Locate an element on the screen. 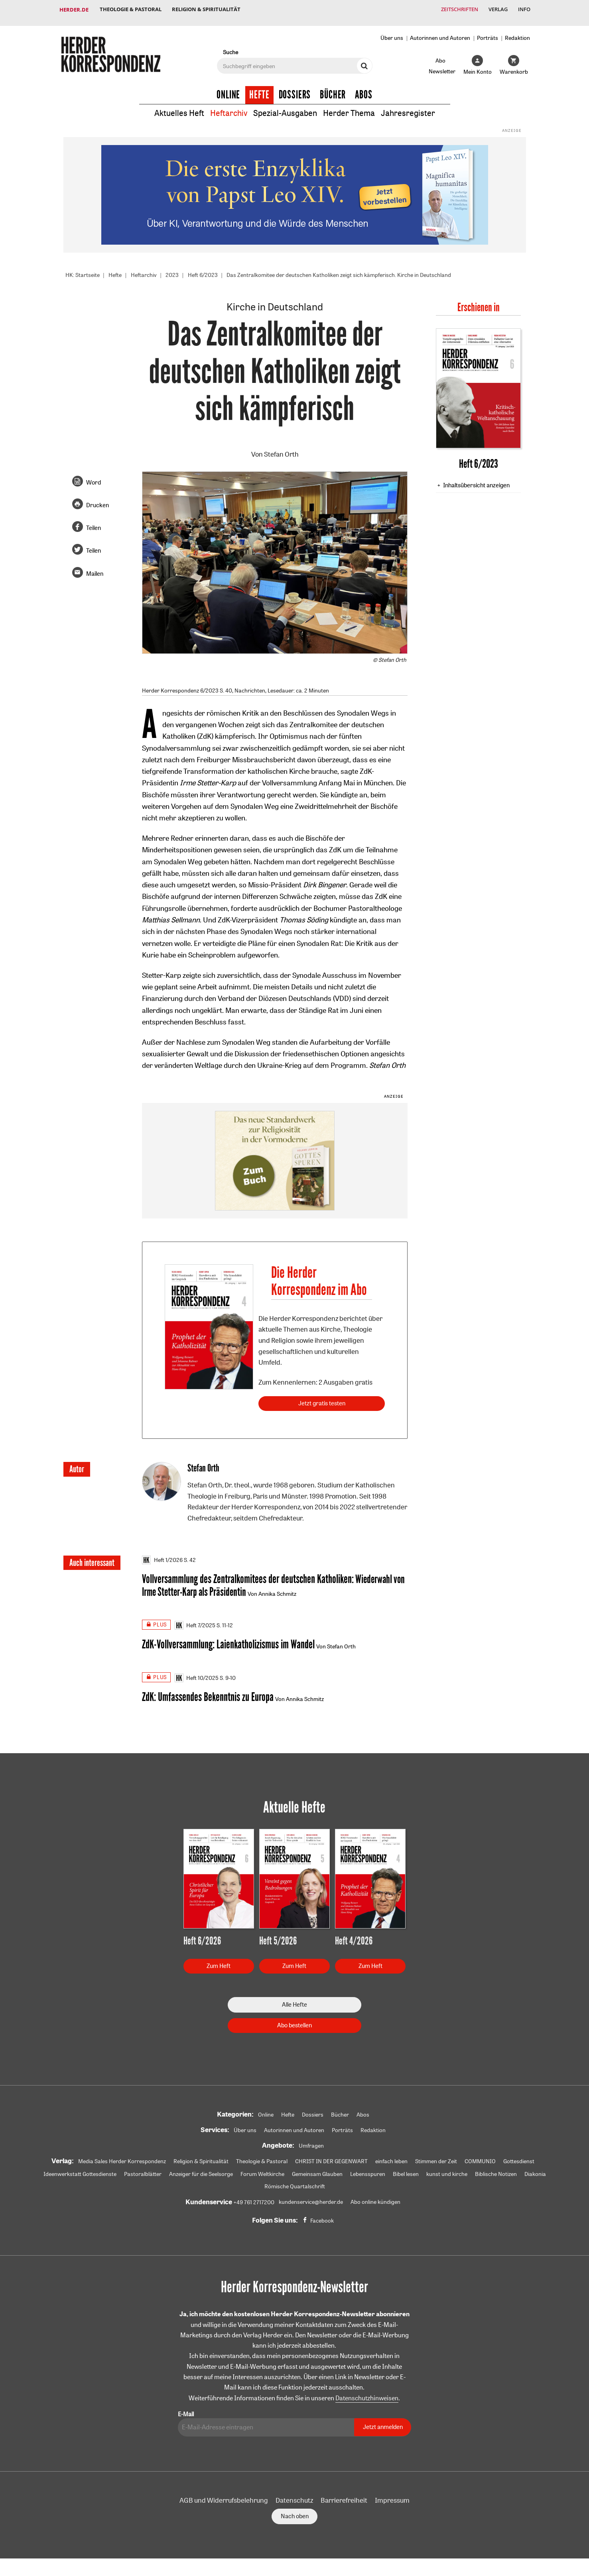 The image size is (589, 2576). Theologie & Pastoral is located at coordinates (131, 9).